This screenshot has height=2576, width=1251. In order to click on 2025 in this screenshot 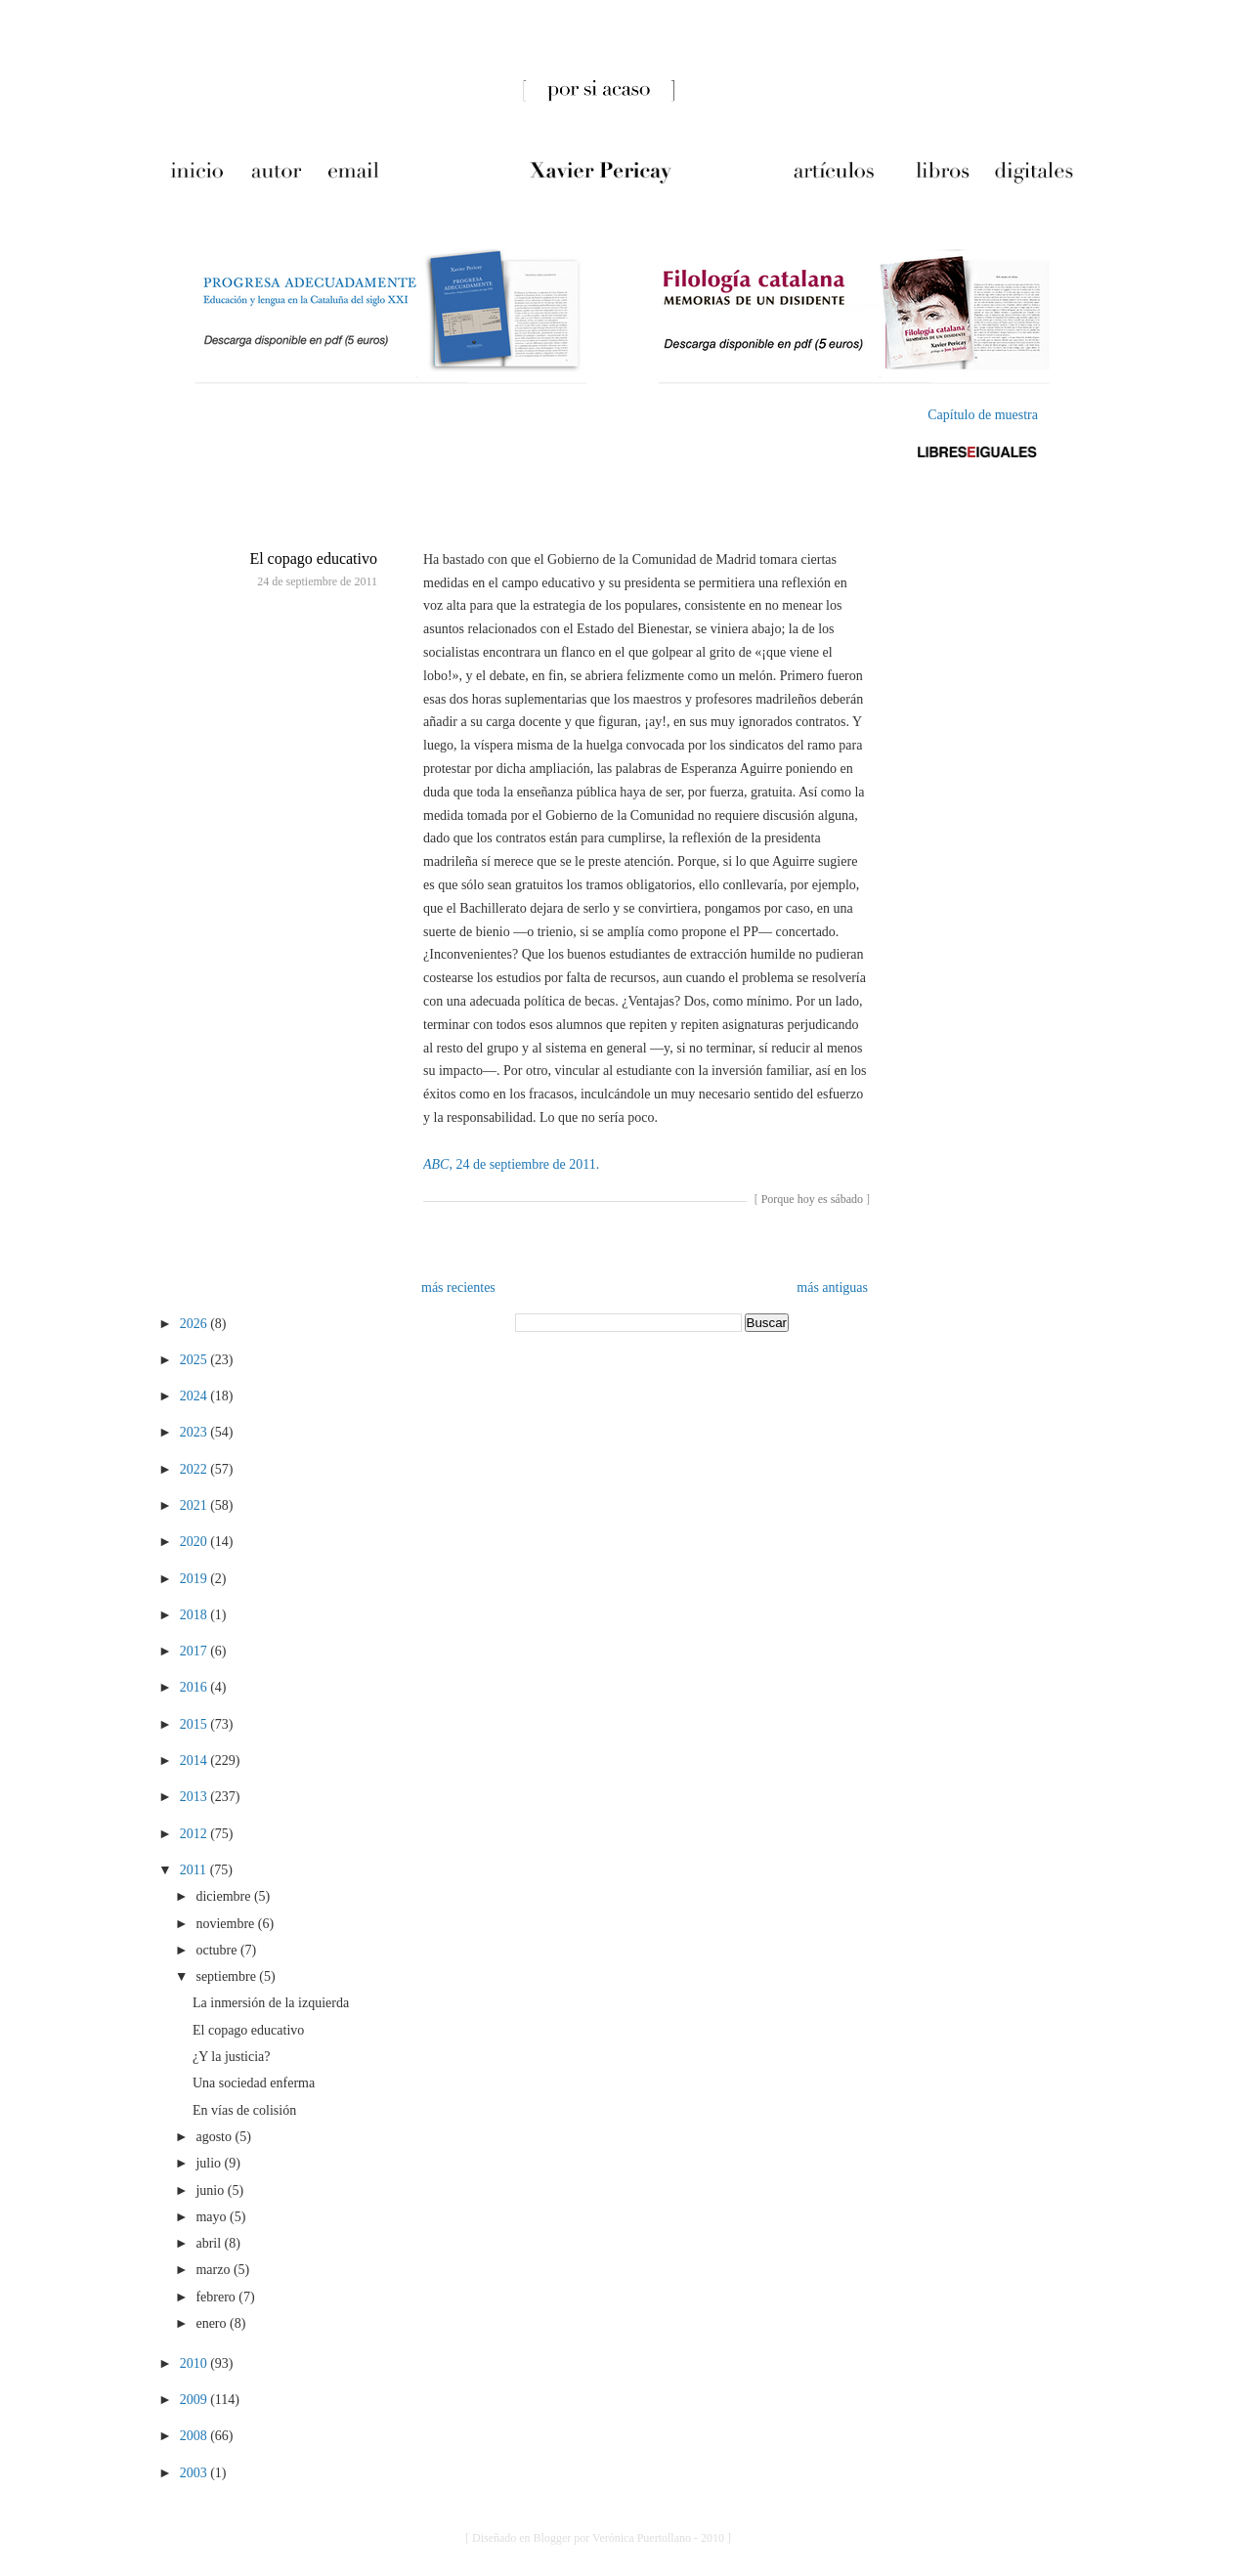, I will do `click(195, 1359)`.